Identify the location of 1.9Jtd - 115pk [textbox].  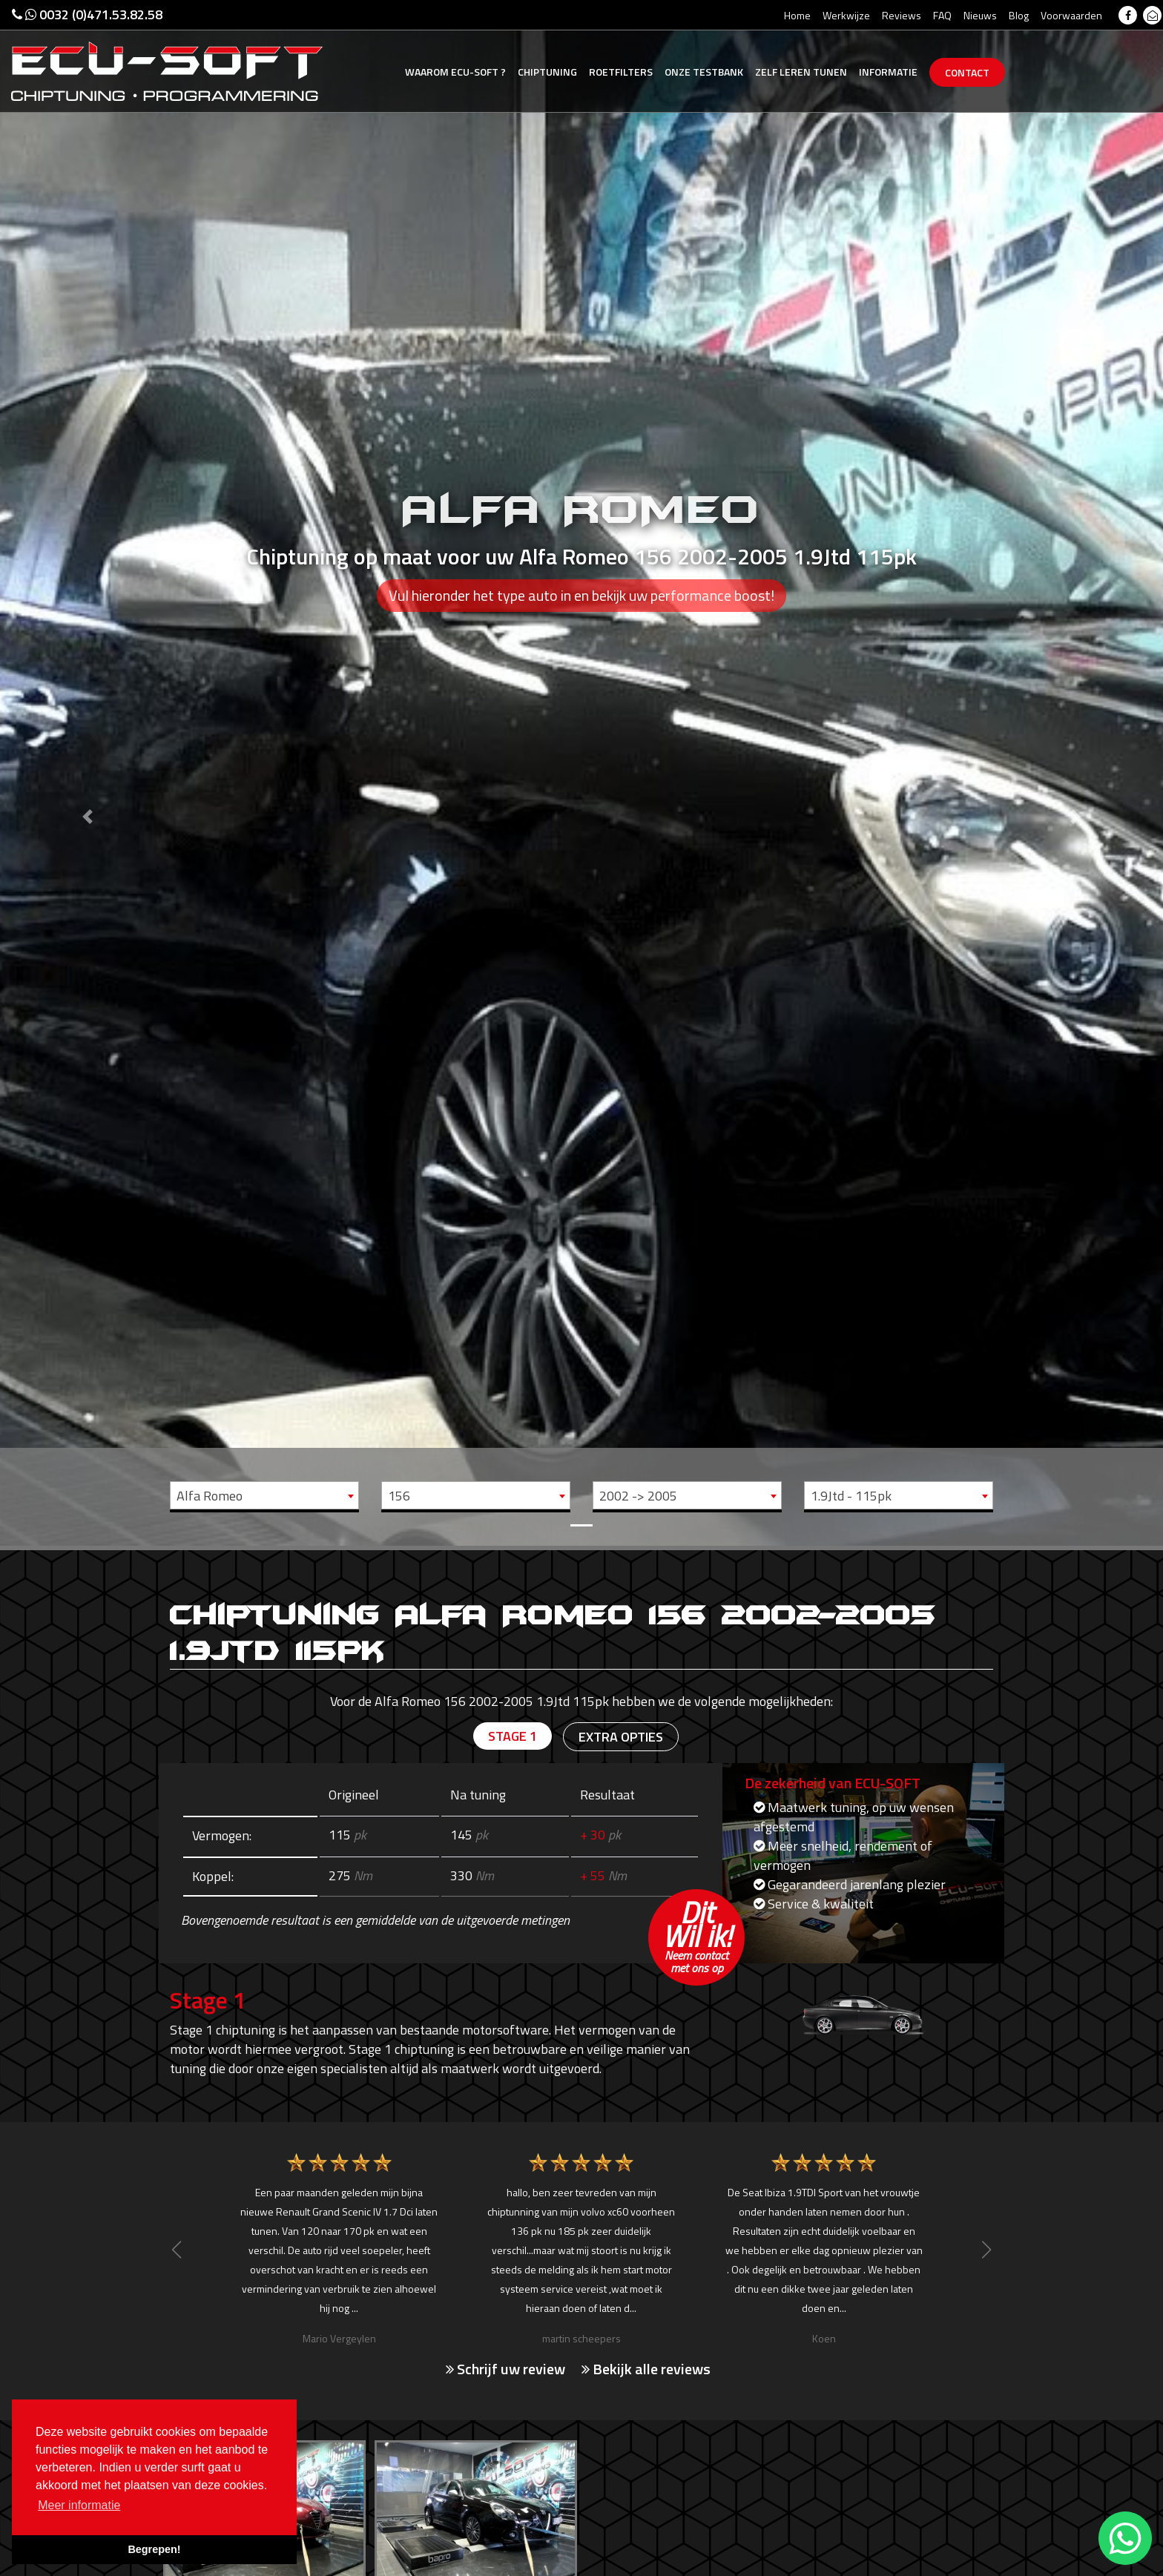
(851, 1496).